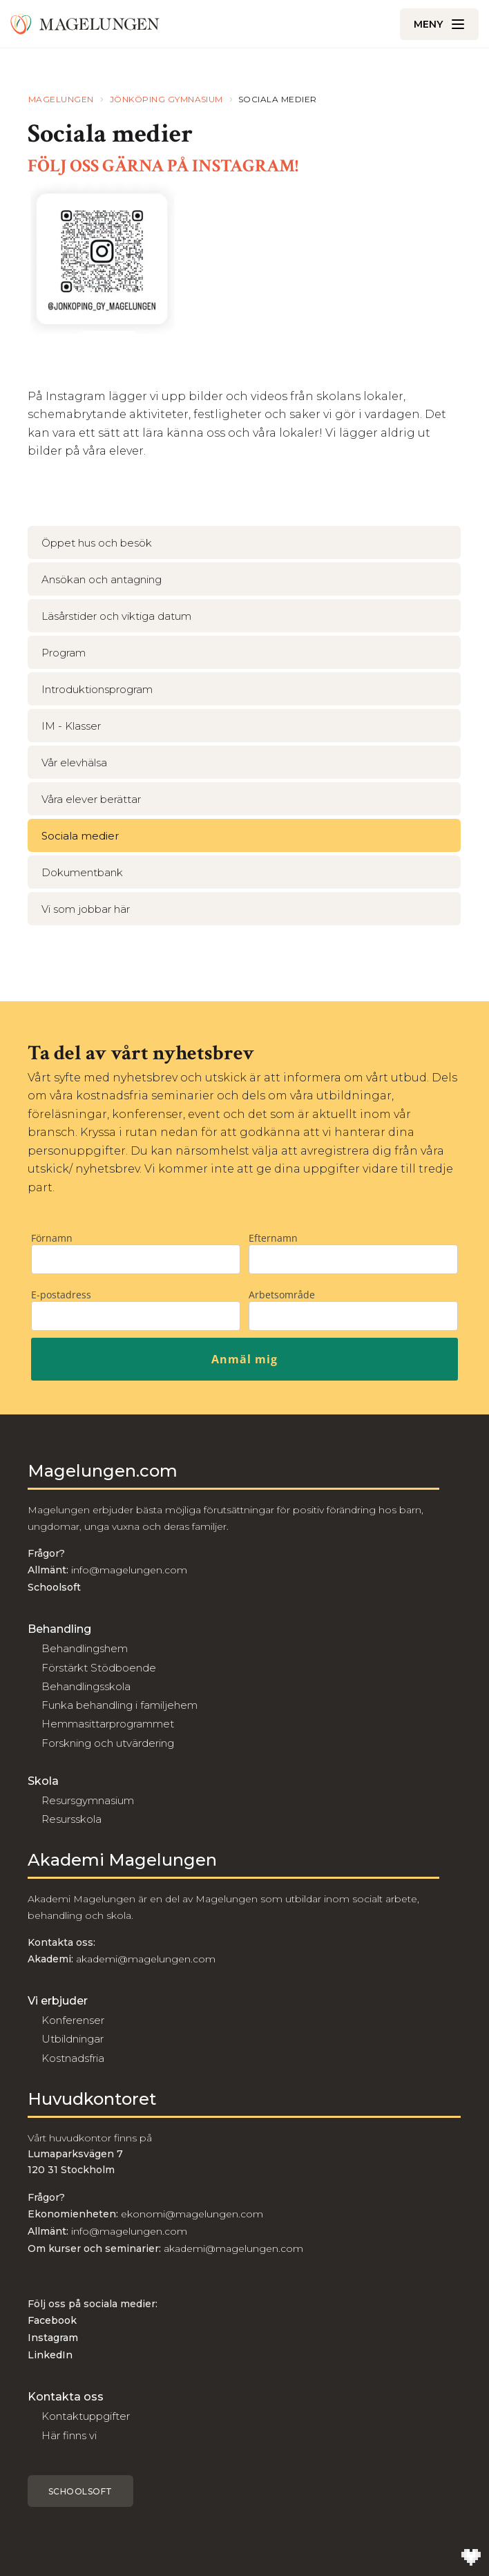 This screenshot has height=2576, width=489. I want to click on ekonomi@magelungen.com, so click(192, 2214).